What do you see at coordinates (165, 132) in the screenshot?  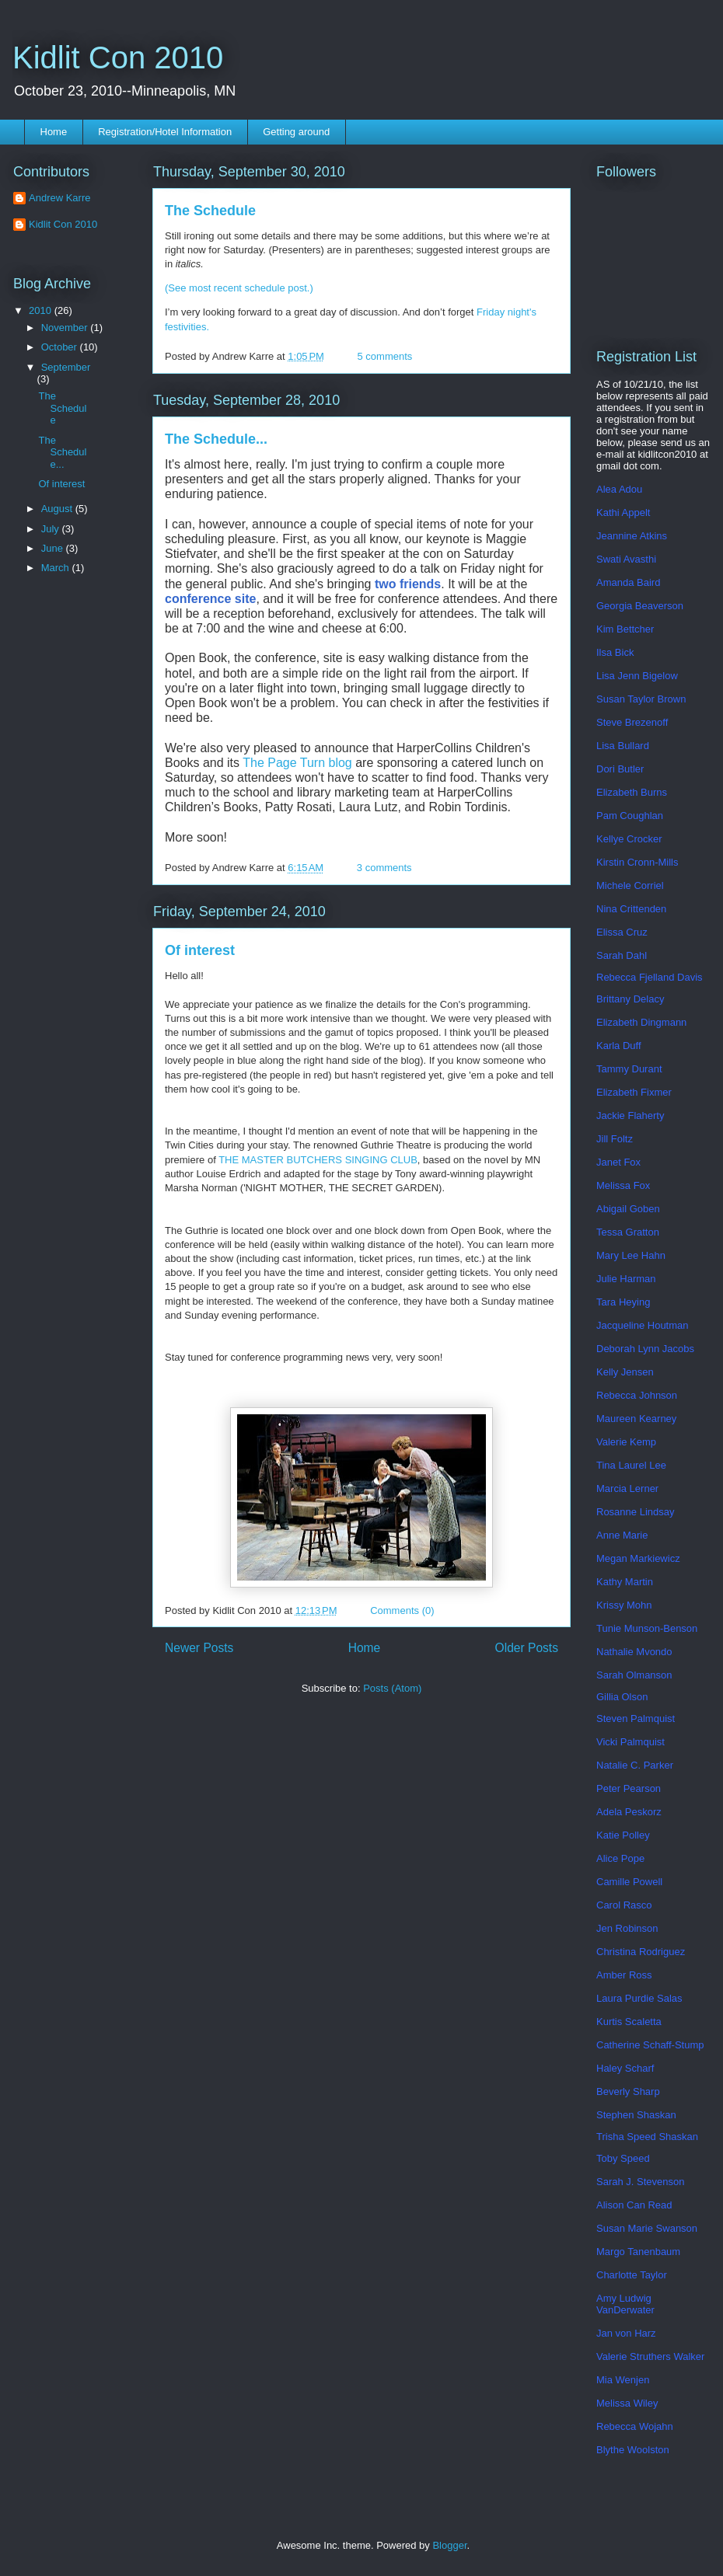 I see `Registration/Hotel Information` at bounding box center [165, 132].